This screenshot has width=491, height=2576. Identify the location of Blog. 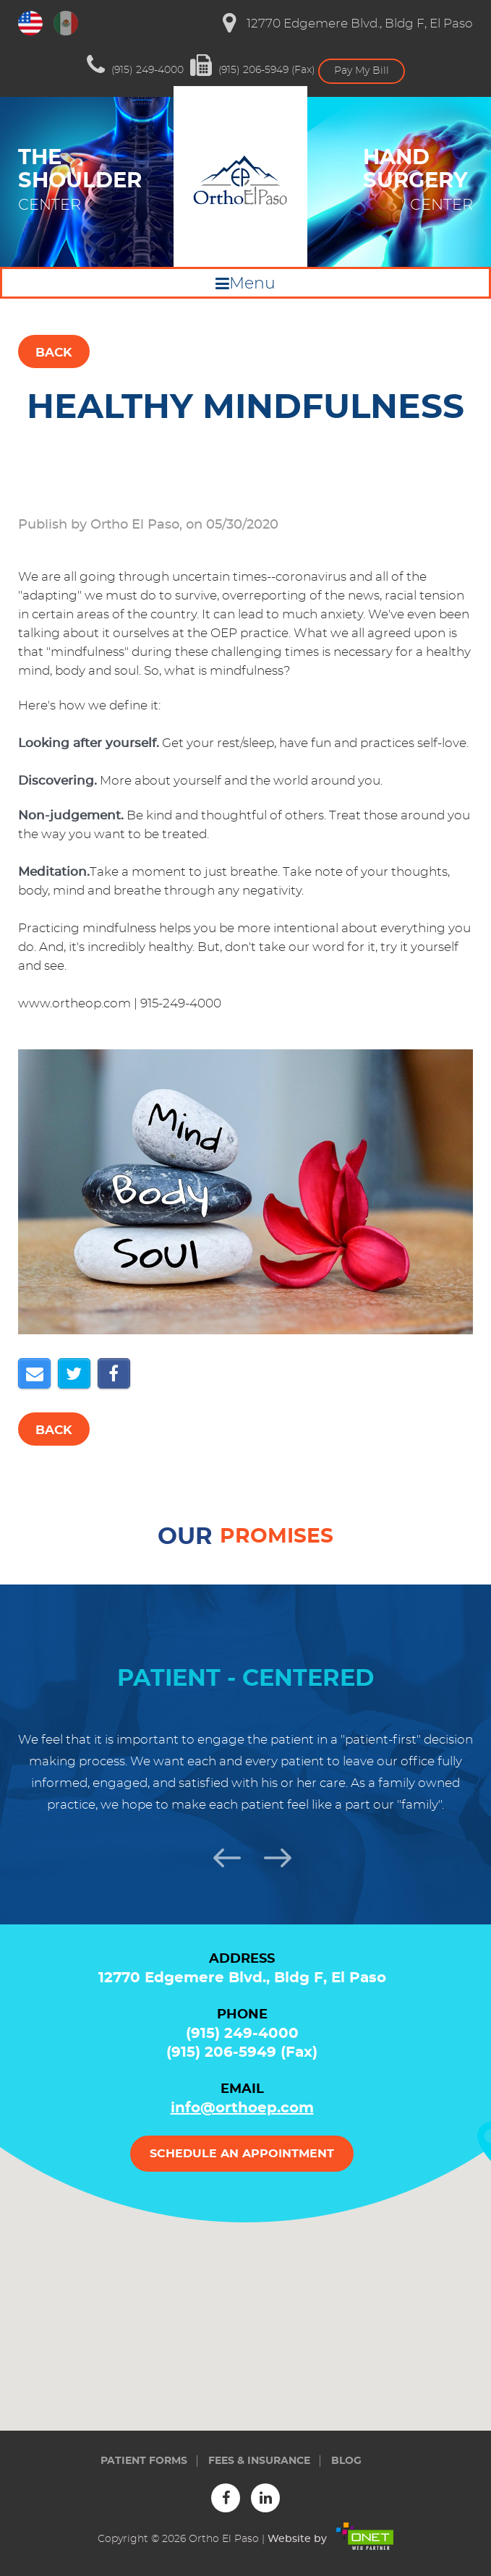
(346, 2461).